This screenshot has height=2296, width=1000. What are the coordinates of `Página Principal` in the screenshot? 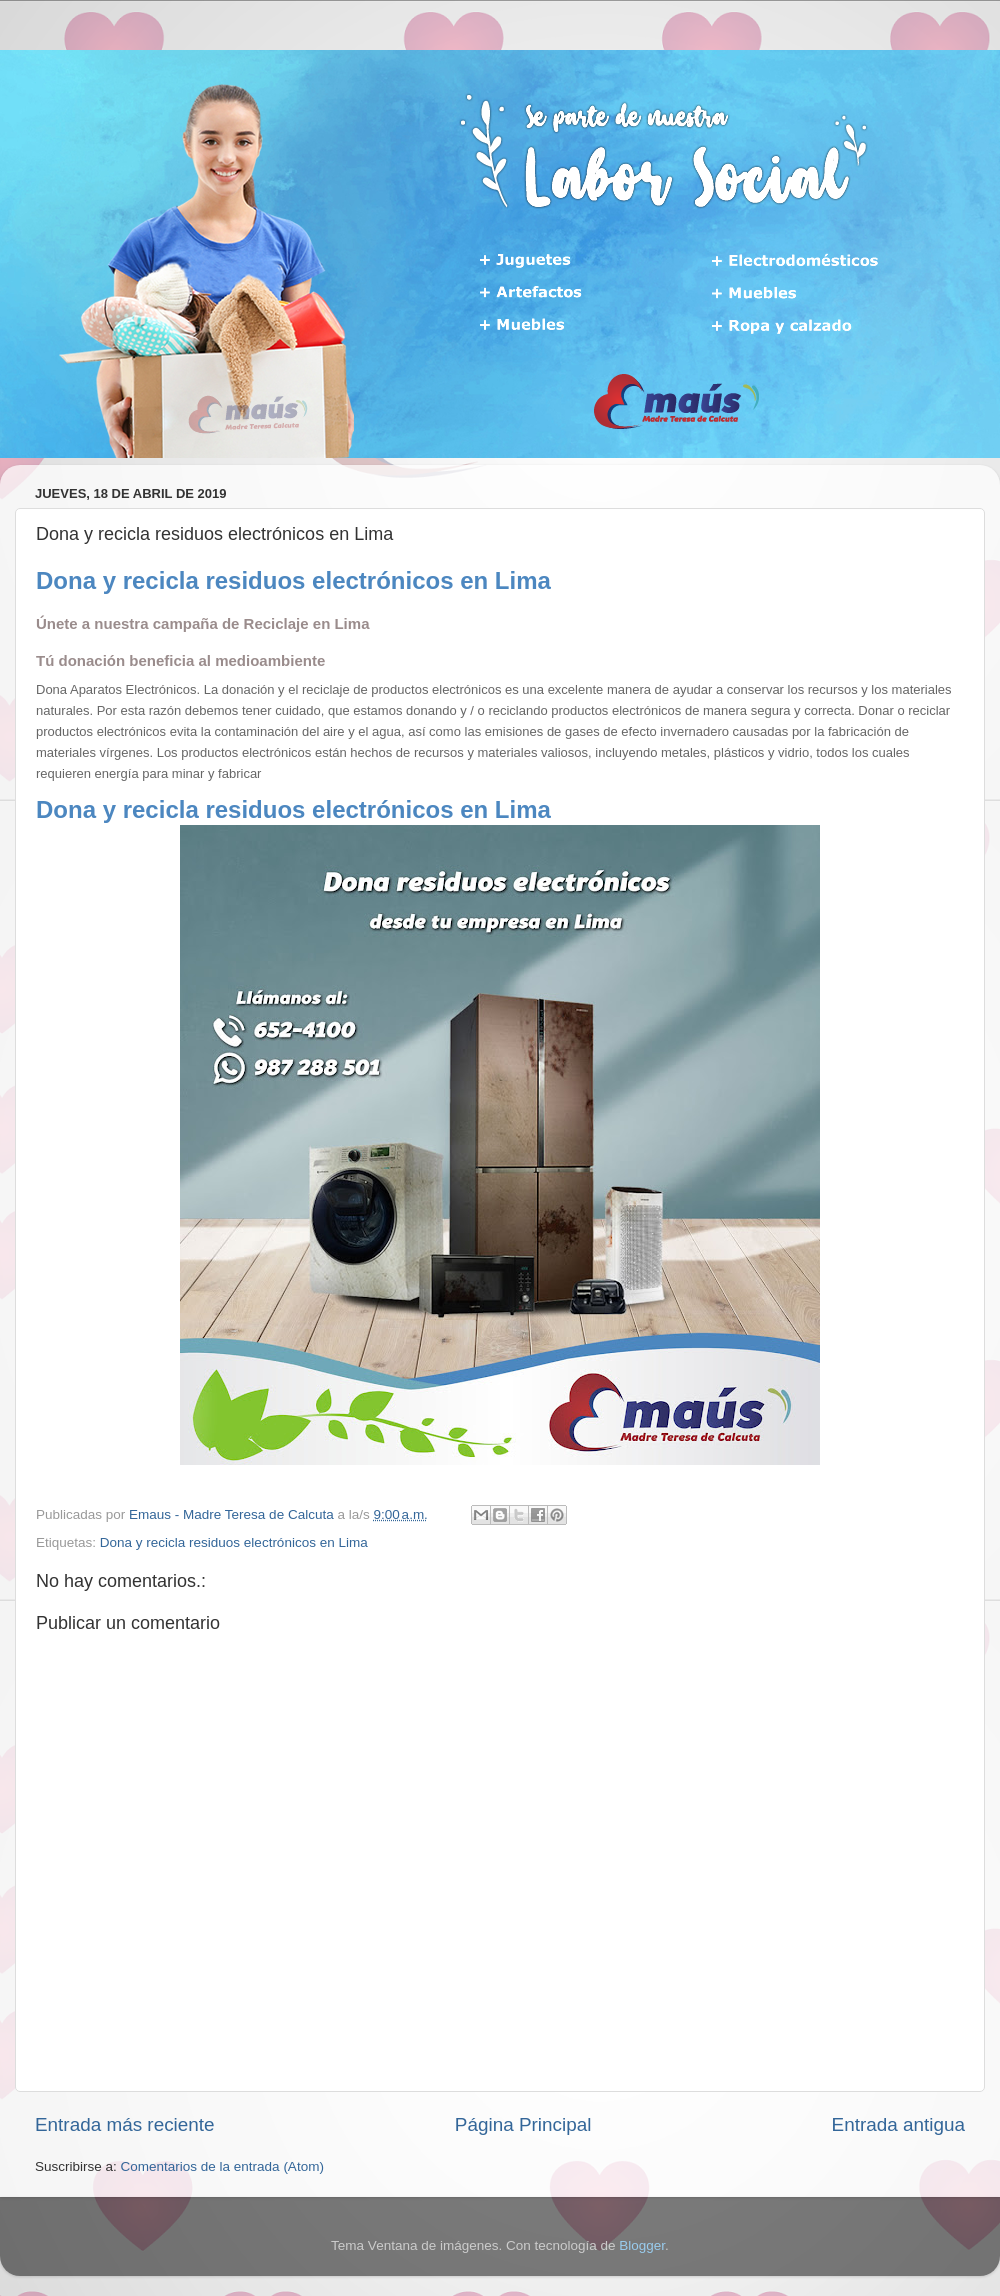 It's located at (523, 2124).